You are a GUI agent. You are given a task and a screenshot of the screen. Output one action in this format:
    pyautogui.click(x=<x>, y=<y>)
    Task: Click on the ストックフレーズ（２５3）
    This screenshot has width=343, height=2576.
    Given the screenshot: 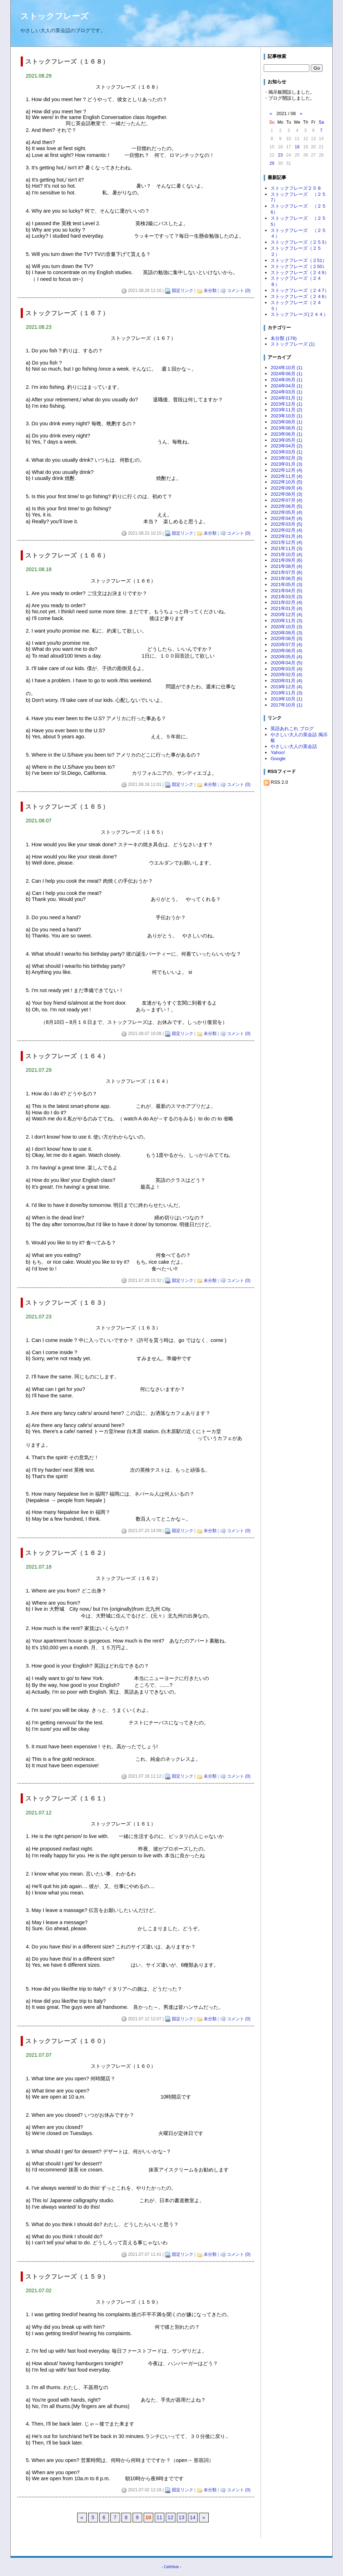 What is the action you would take?
    pyautogui.click(x=299, y=242)
    